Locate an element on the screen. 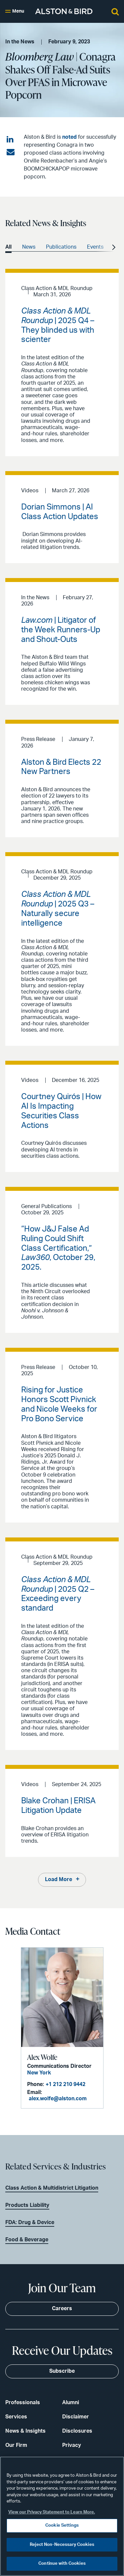 Image resolution: width=124 pixels, height=2576 pixels. [Share on LinkedIn] is located at coordinates (11, 140).